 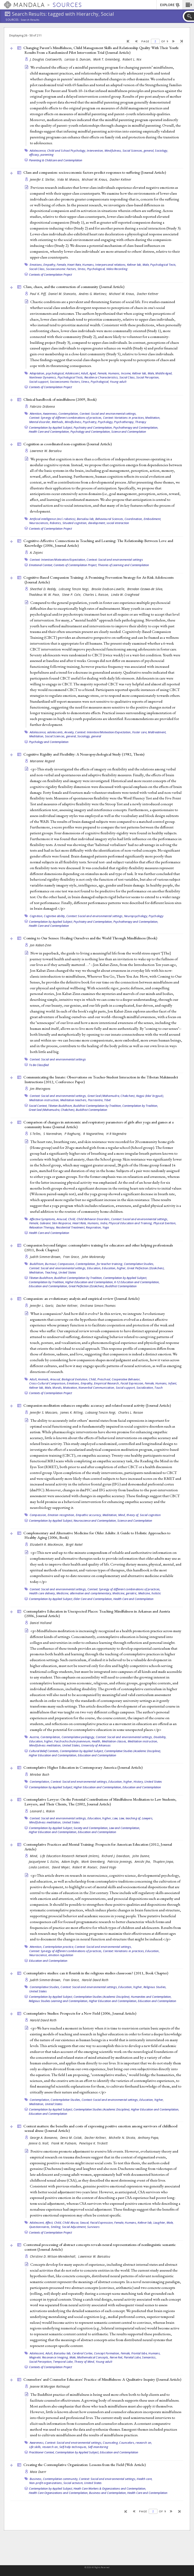 I want to click on Robotics,, so click(x=56, y=523).